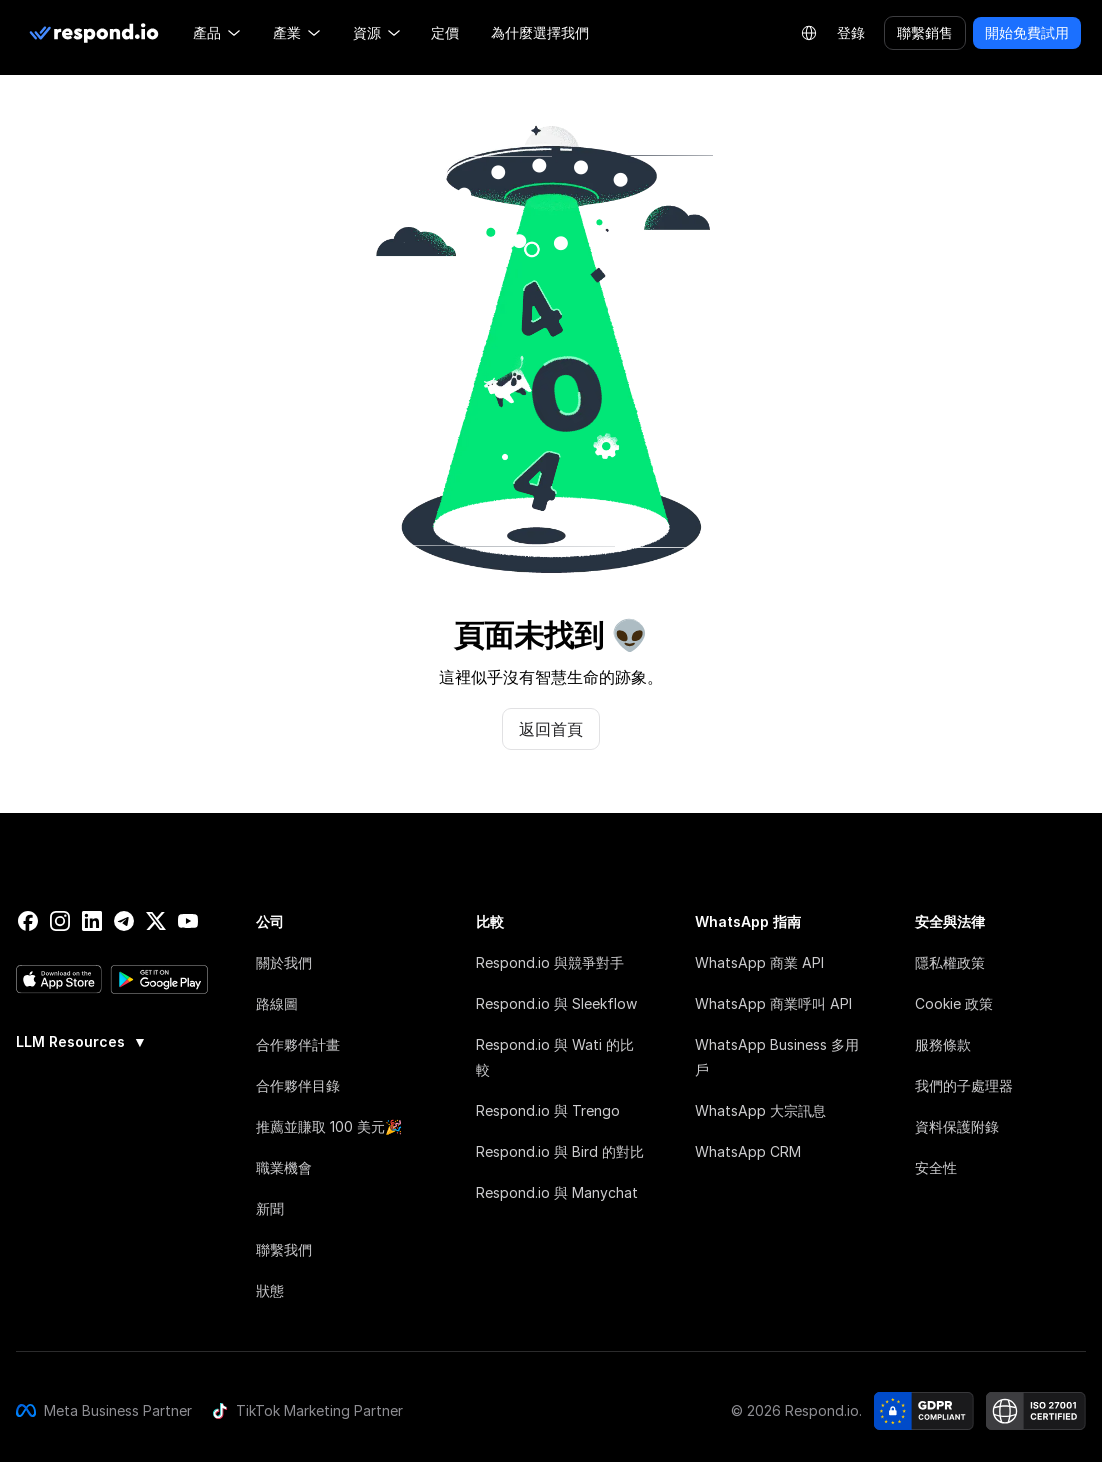  What do you see at coordinates (964, 1085) in the screenshot?
I see `我們的子處理器` at bounding box center [964, 1085].